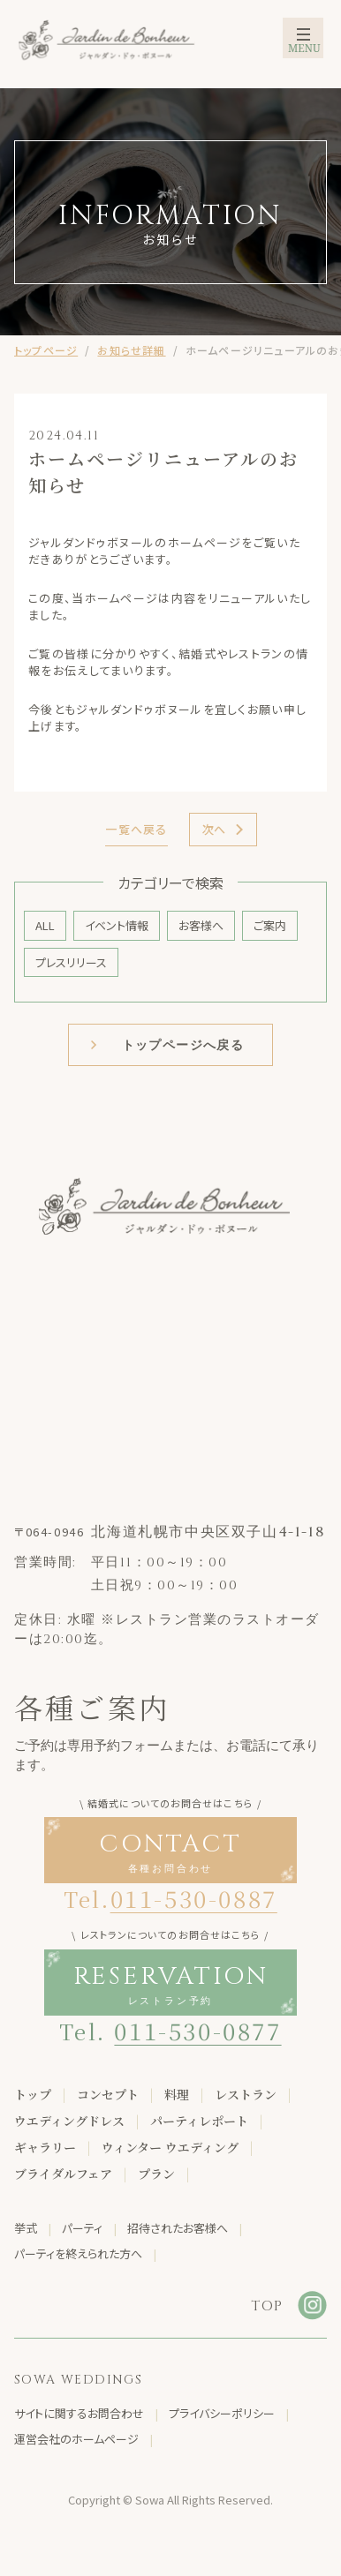 This screenshot has height=2576, width=341. What do you see at coordinates (136, 829) in the screenshot?
I see `一覧へ戻る` at bounding box center [136, 829].